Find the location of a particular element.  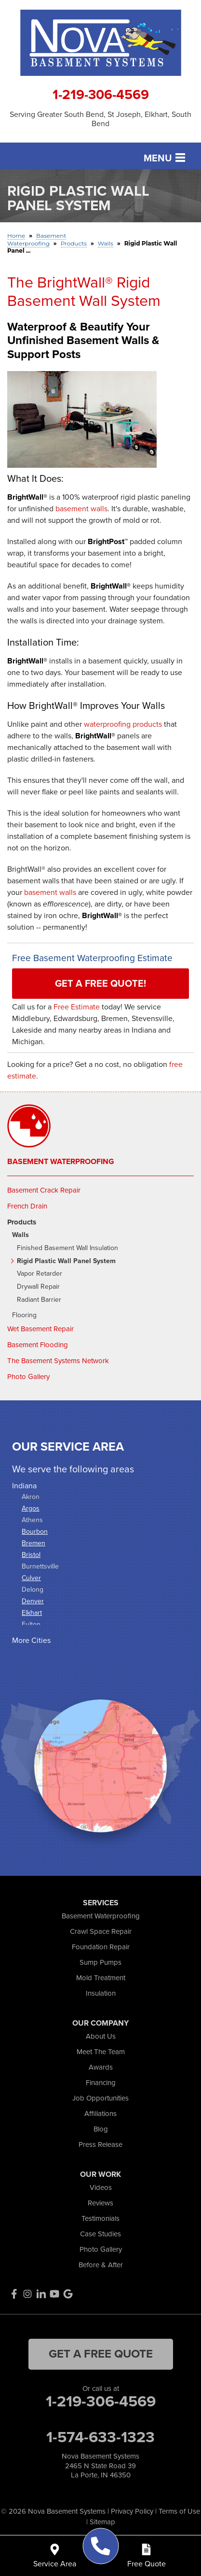

Wet Basement Repair is located at coordinates (40, 1328).